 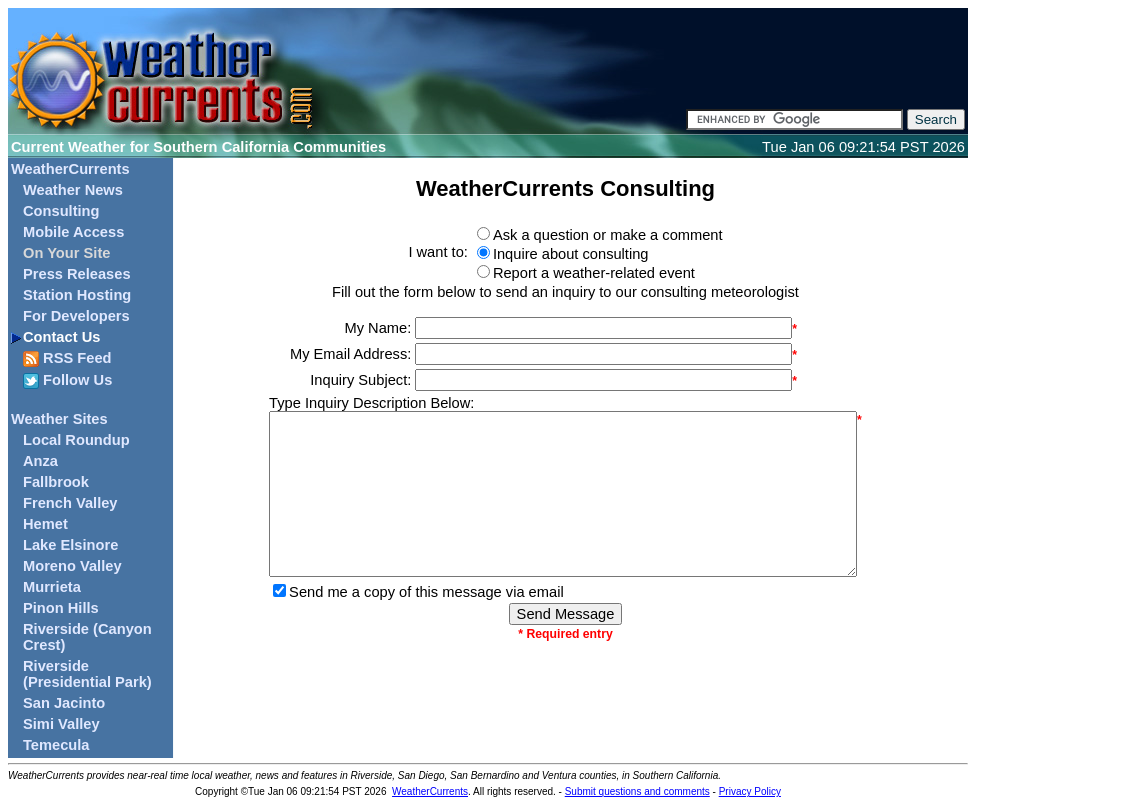 What do you see at coordinates (67, 380) in the screenshot?
I see `Follow Us` at bounding box center [67, 380].